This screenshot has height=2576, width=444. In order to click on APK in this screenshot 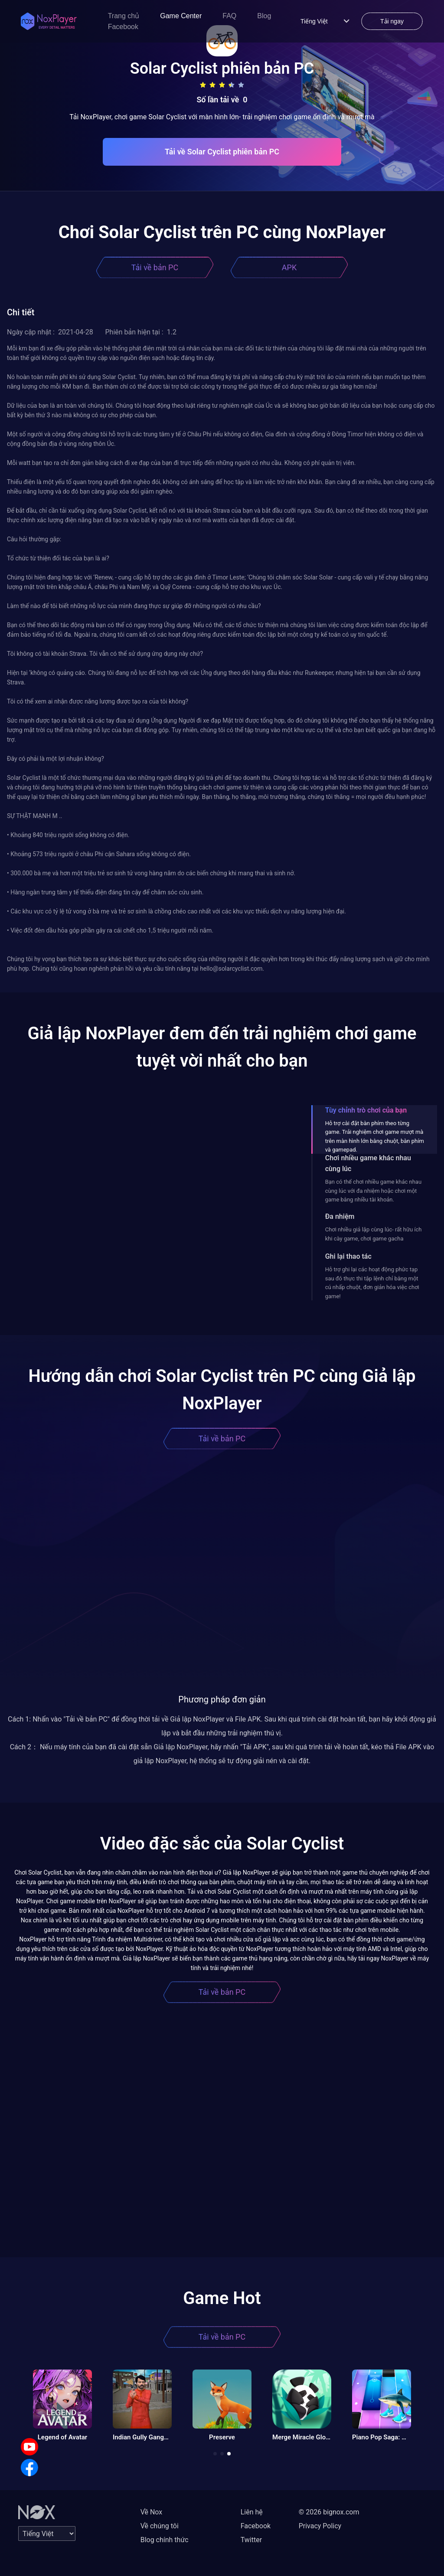, I will do `click(289, 267)`.